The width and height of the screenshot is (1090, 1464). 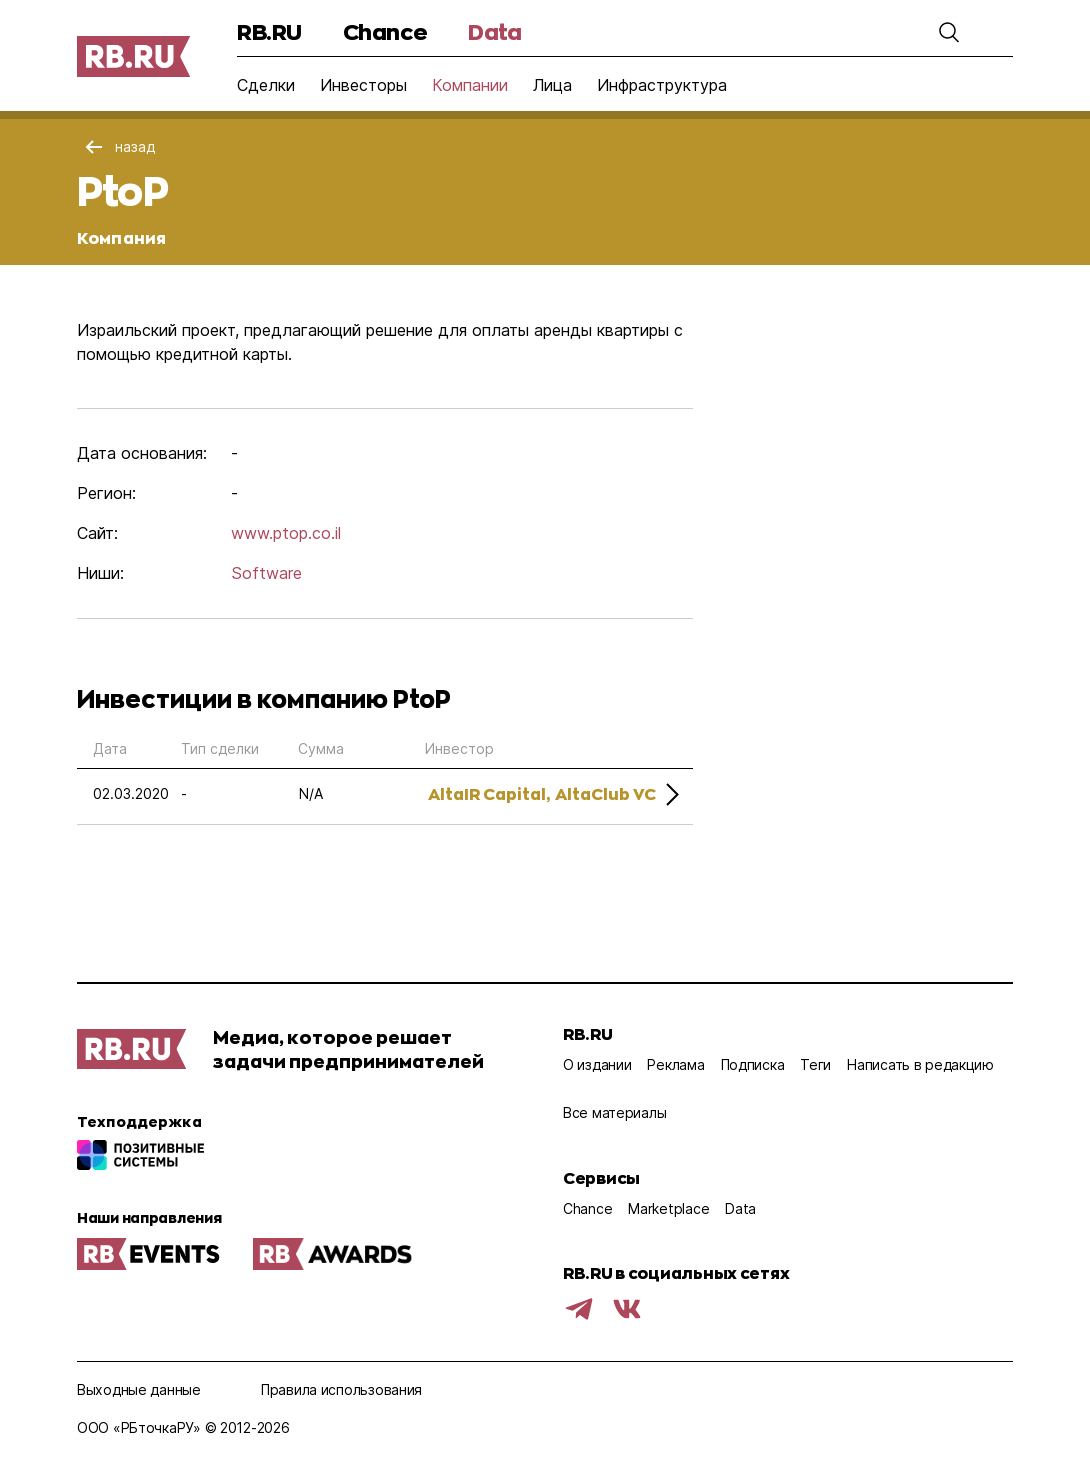 What do you see at coordinates (341, 1389) in the screenshot?
I see `Правила использования` at bounding box center [341, 1389].